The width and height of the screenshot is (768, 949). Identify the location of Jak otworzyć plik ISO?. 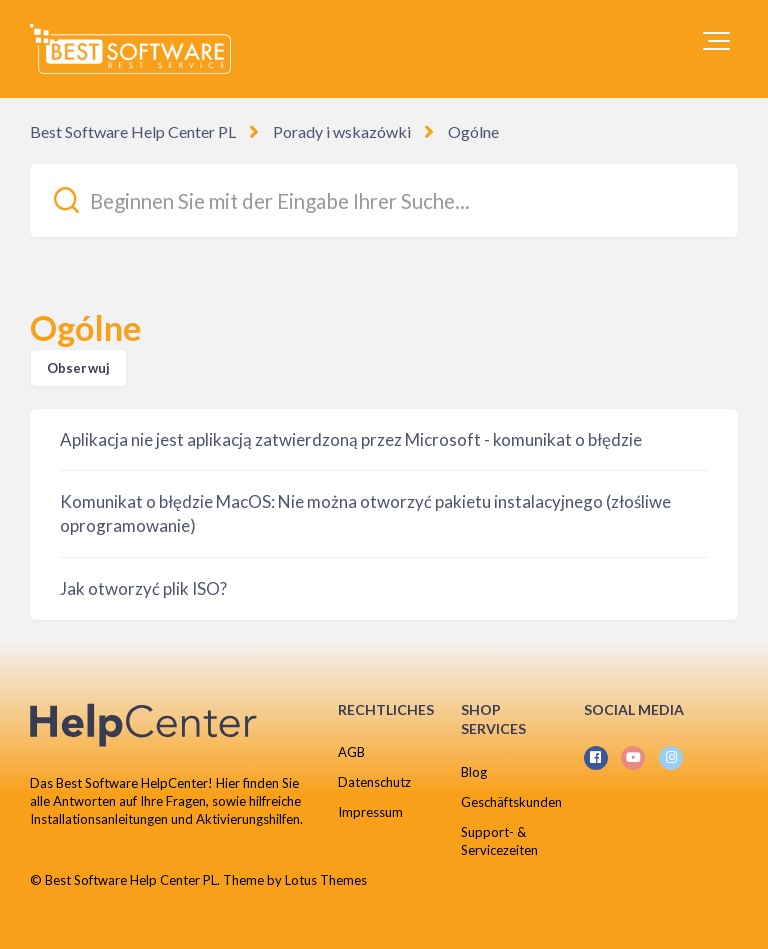
(143, 588).